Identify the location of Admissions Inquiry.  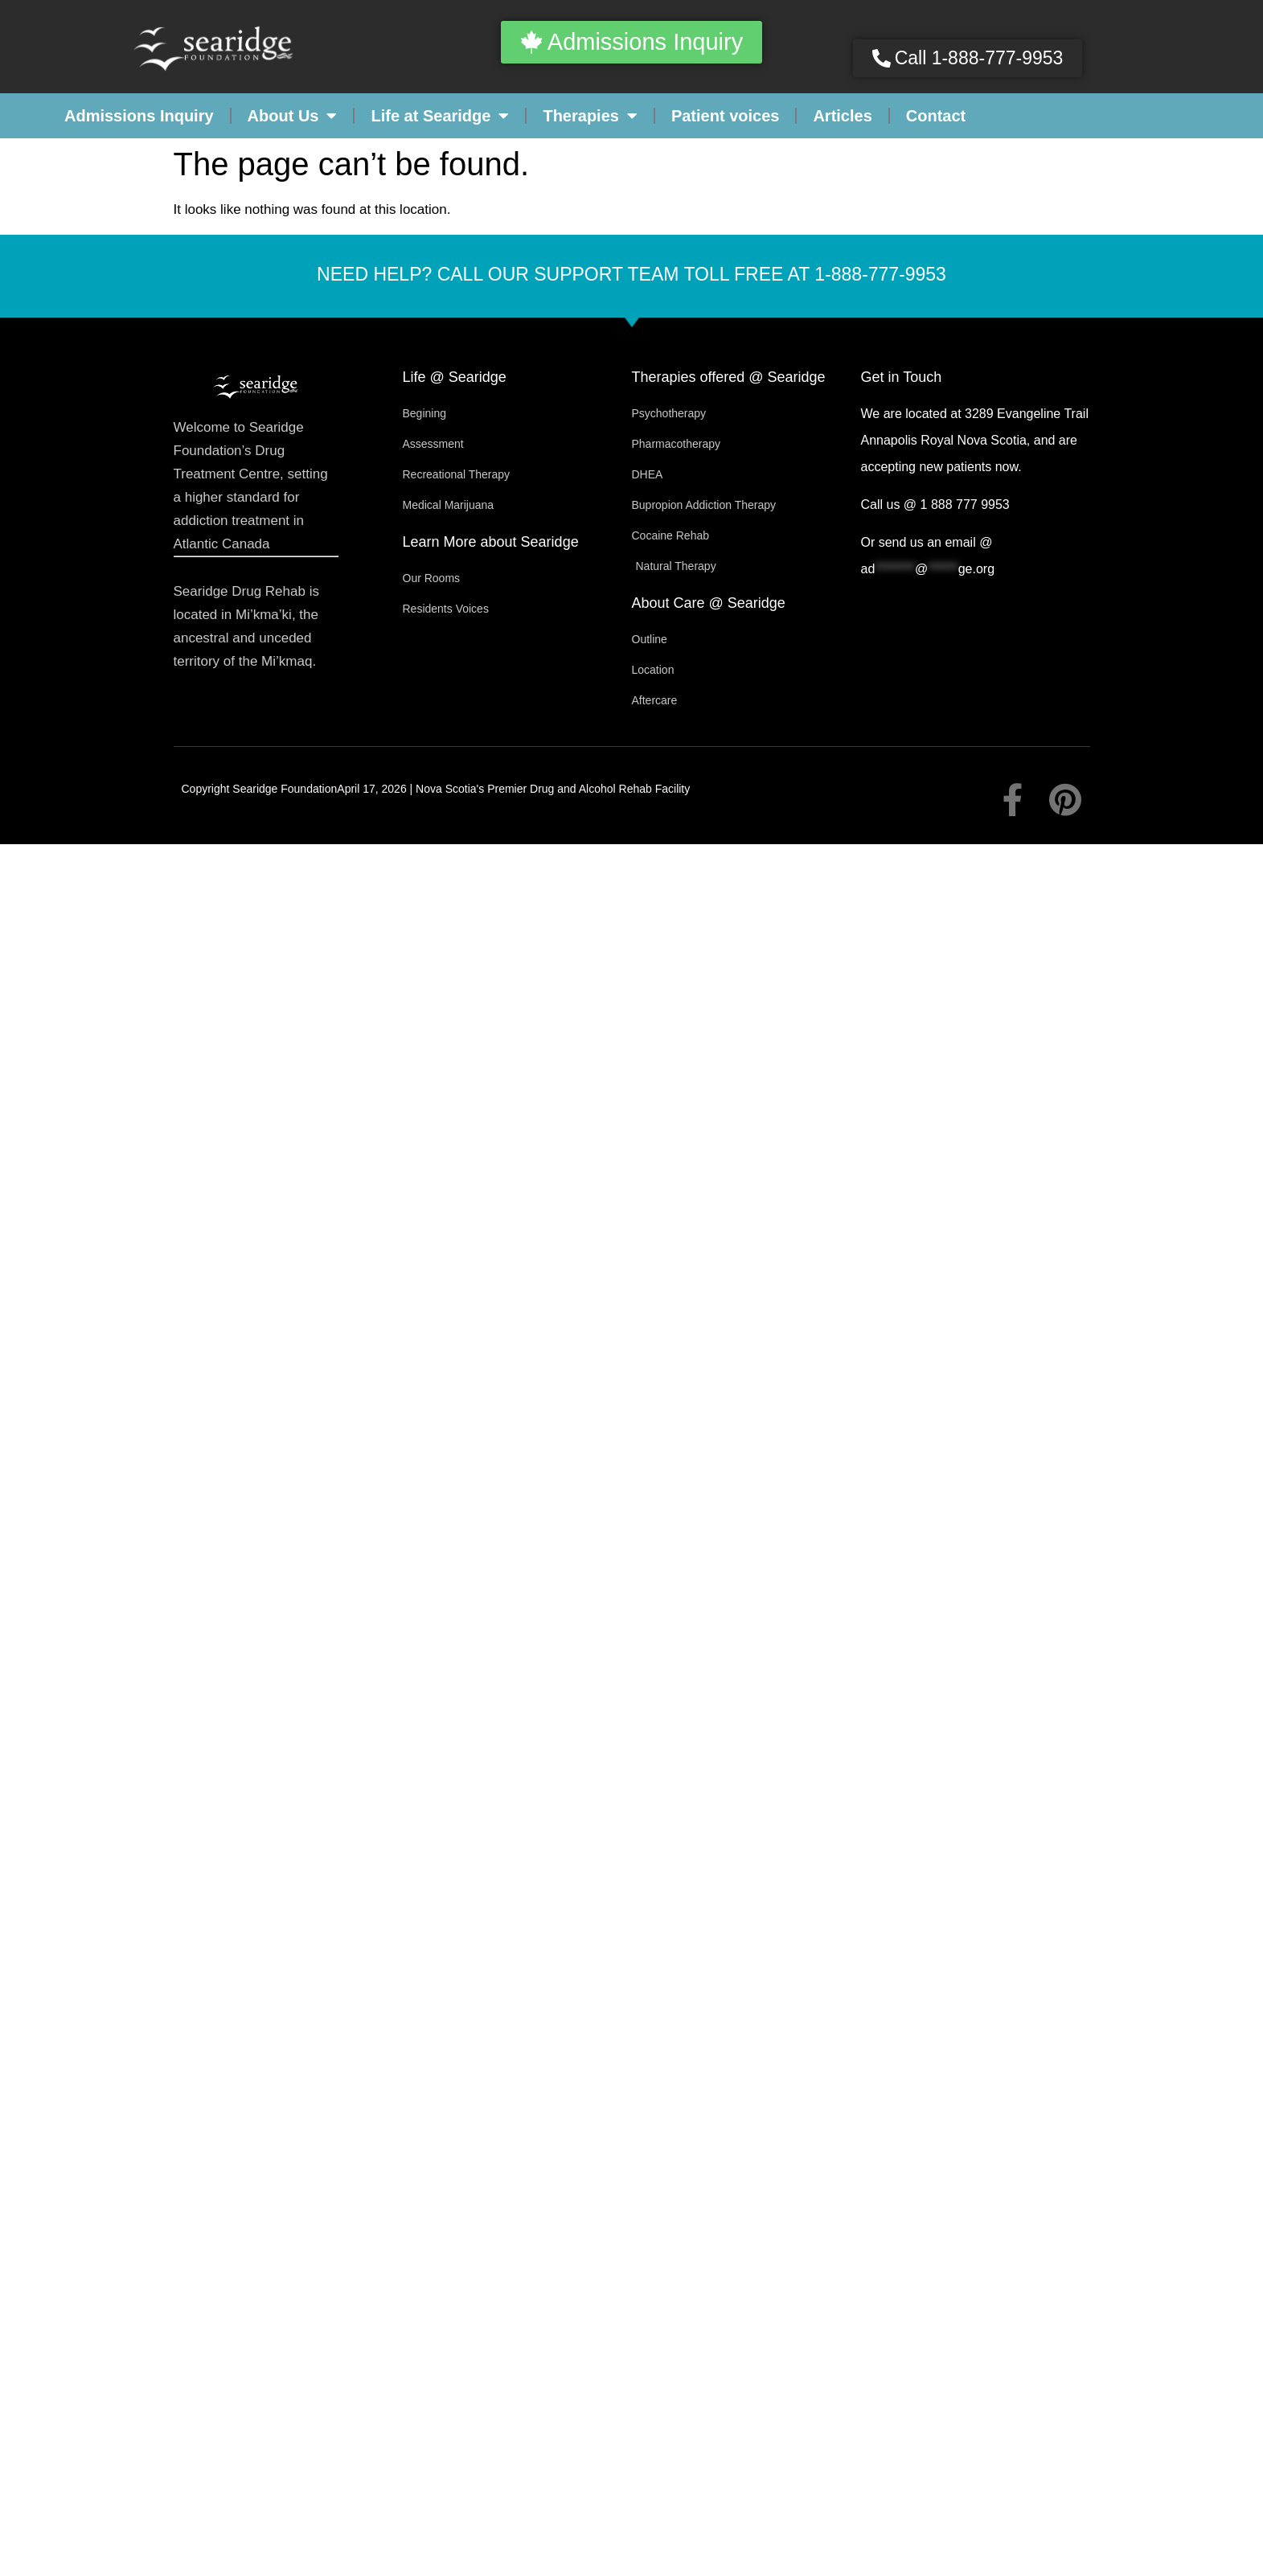
(139, 116).